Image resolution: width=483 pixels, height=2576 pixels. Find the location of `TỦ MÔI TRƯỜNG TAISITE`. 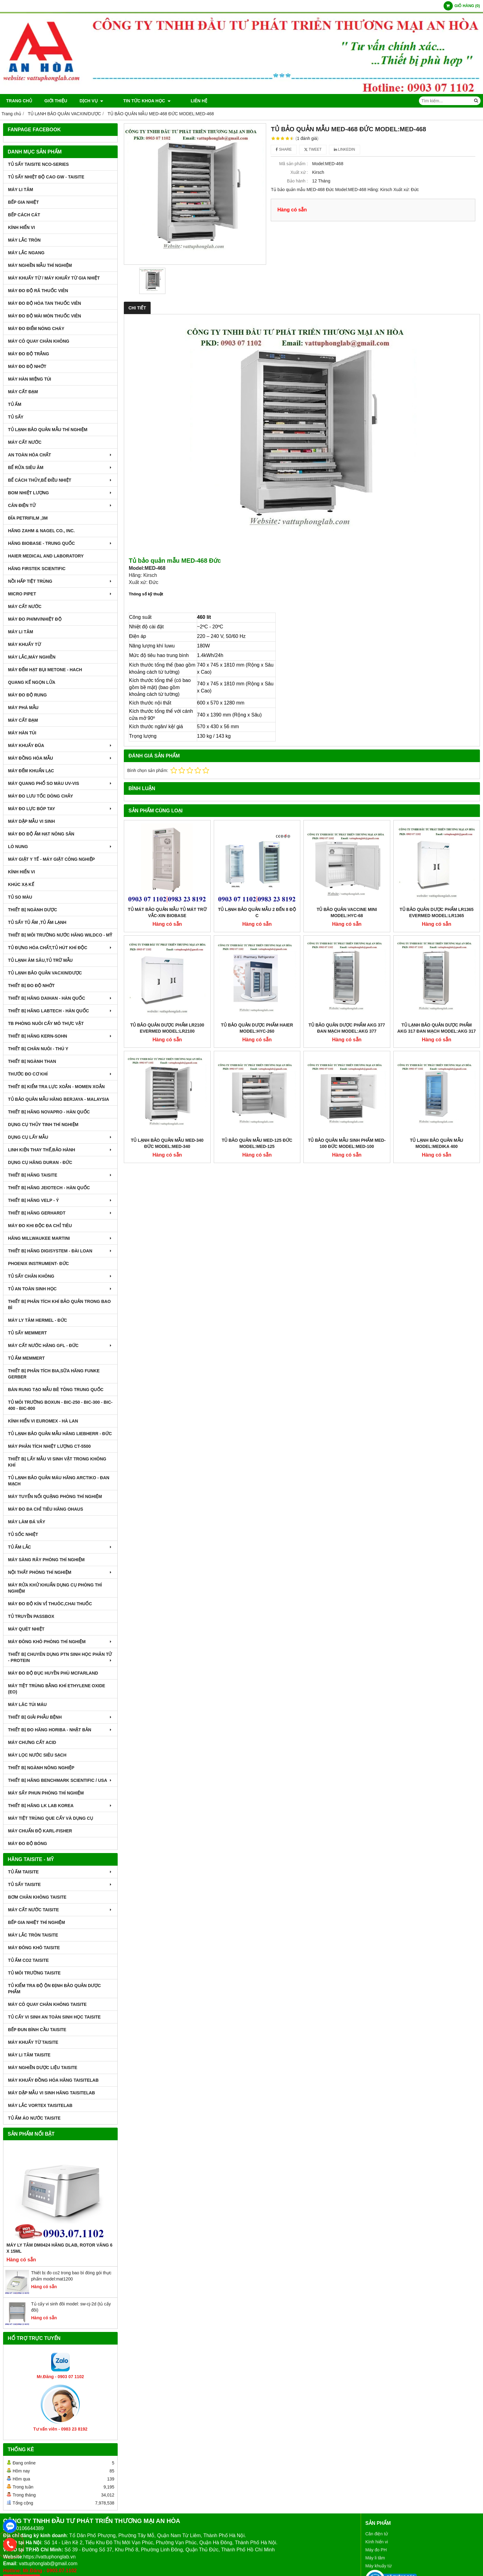

TỦ MÔI TRƯỜNG TAISITE is located at coordinates (34, 1972).